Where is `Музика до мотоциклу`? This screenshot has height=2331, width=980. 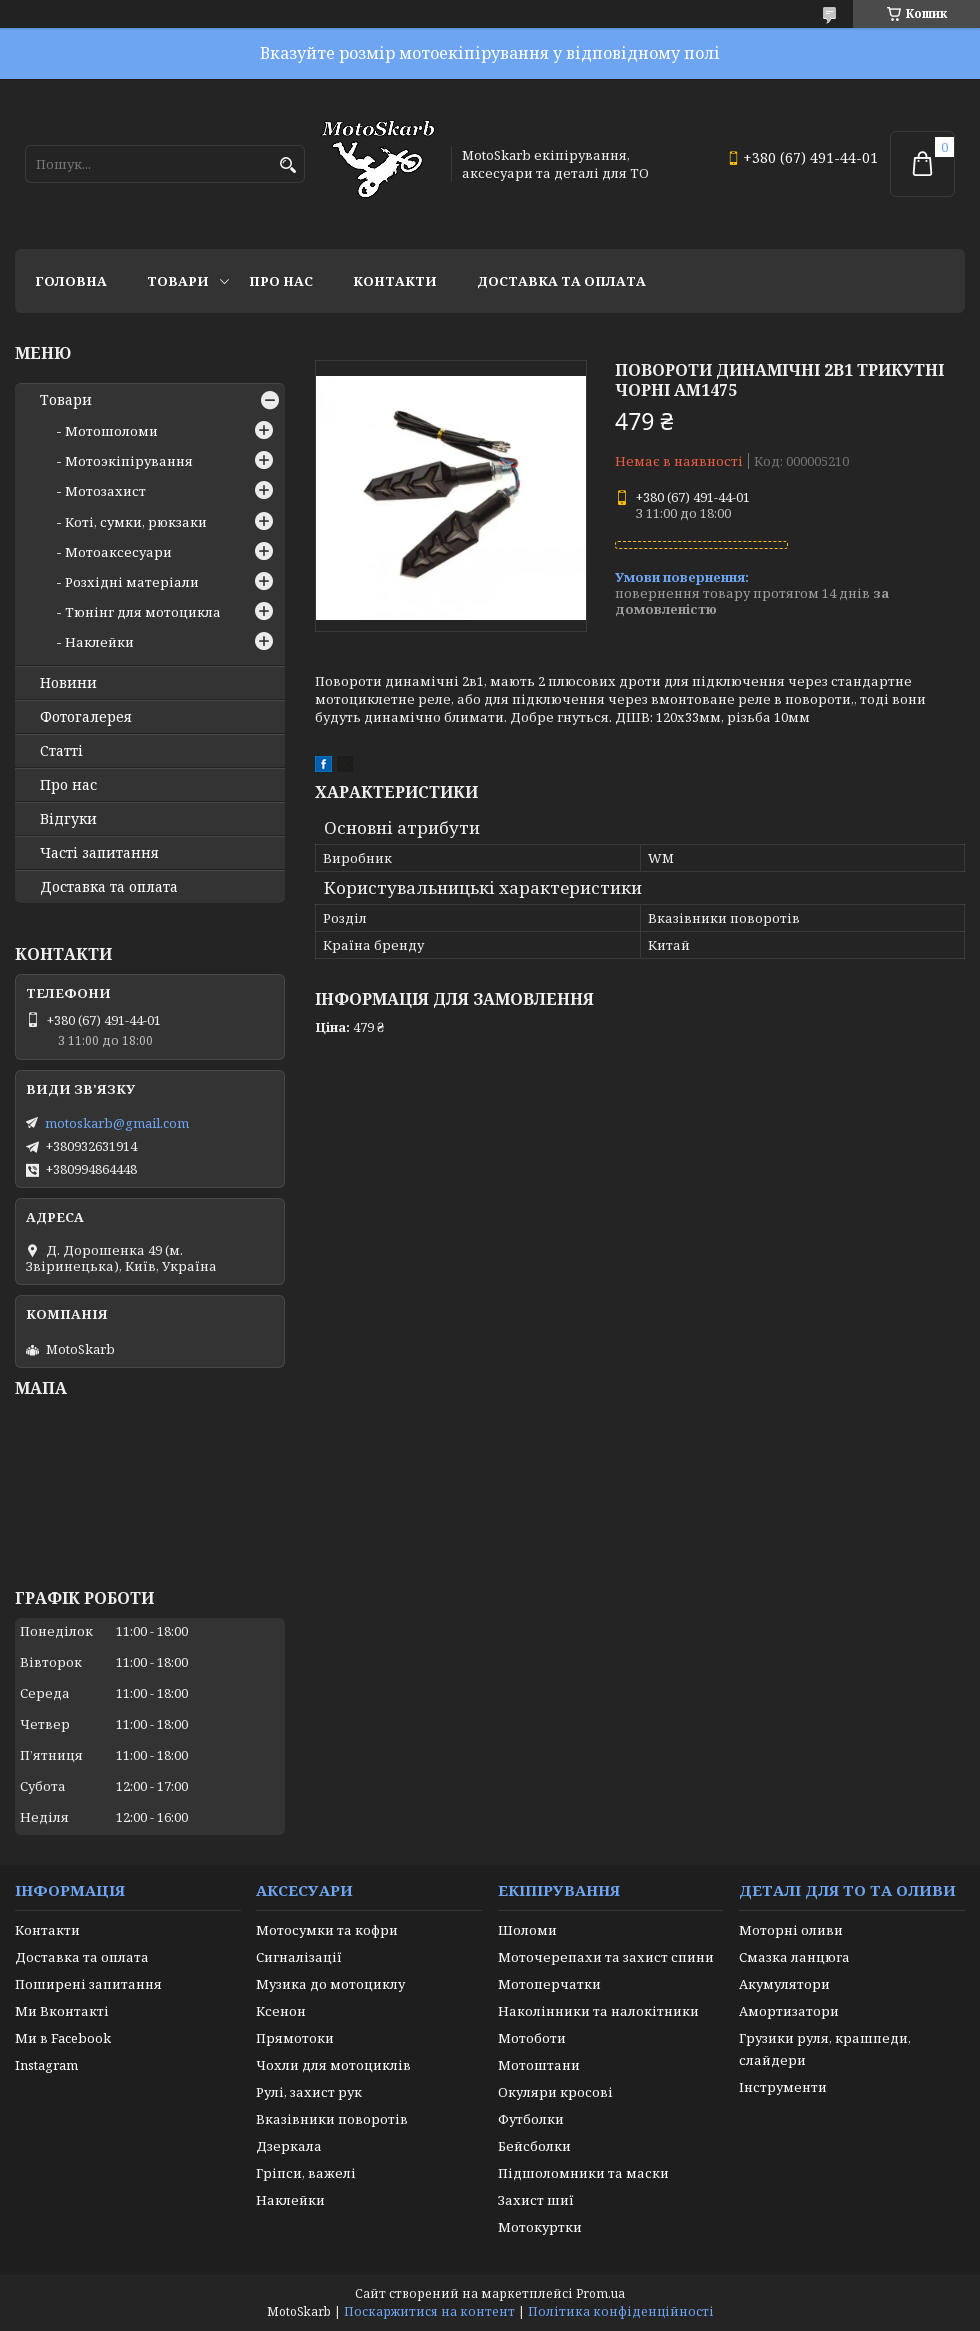 Музика до мотоциклу is located at coordinates (330, 1984).